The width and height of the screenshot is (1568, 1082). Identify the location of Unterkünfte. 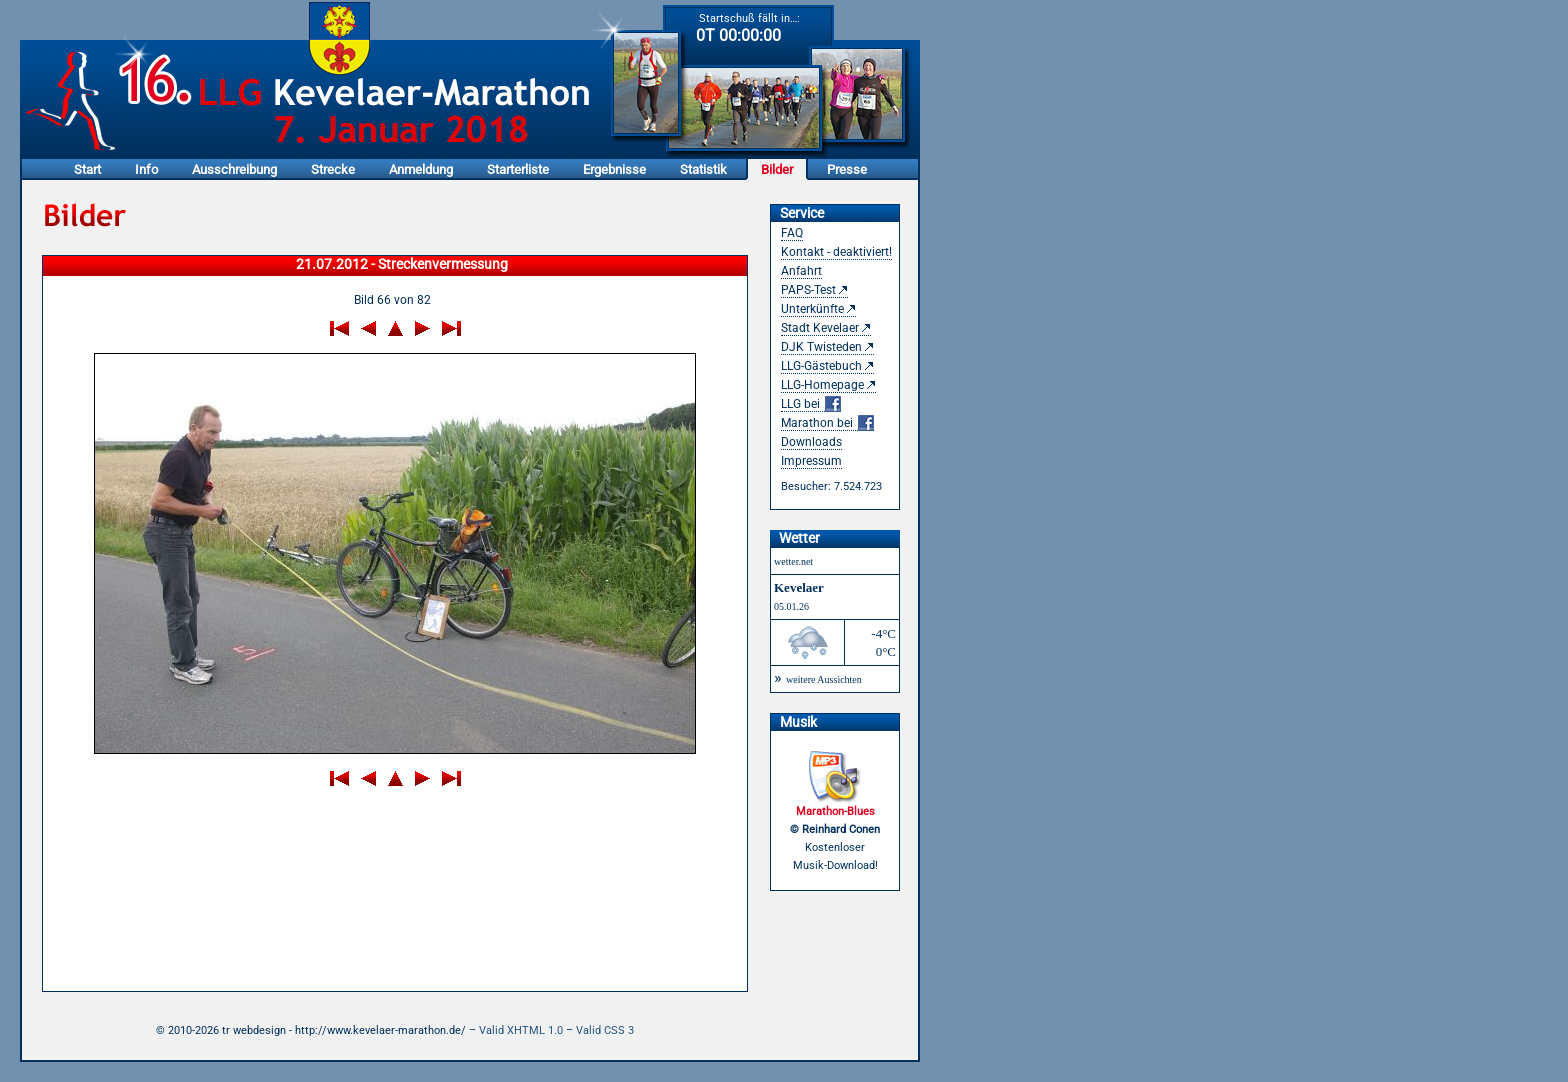
(812, 309).